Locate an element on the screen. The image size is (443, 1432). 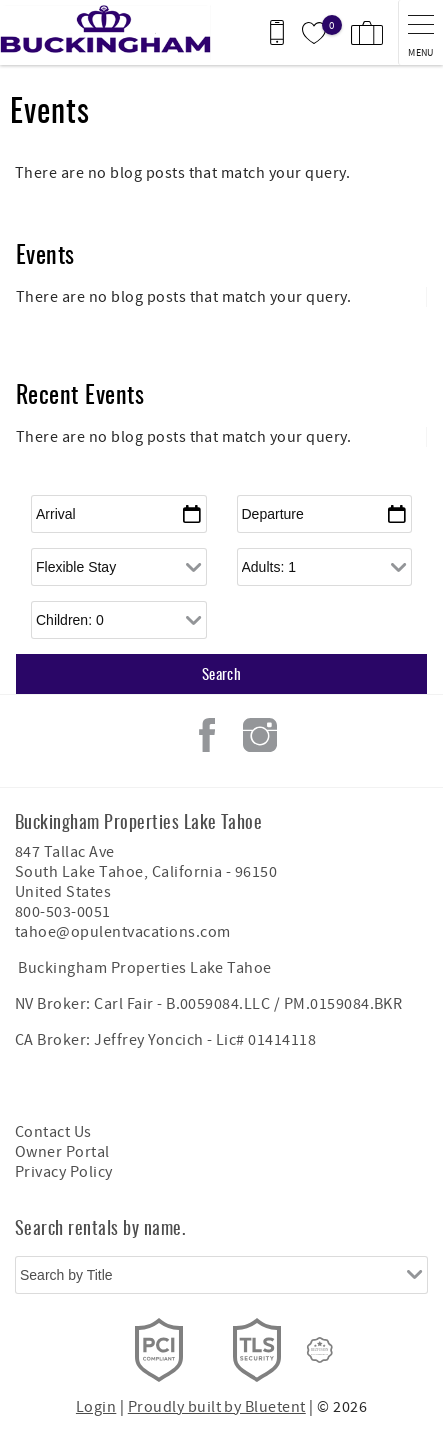
Contact Us is located at coordinates (53, 1132).